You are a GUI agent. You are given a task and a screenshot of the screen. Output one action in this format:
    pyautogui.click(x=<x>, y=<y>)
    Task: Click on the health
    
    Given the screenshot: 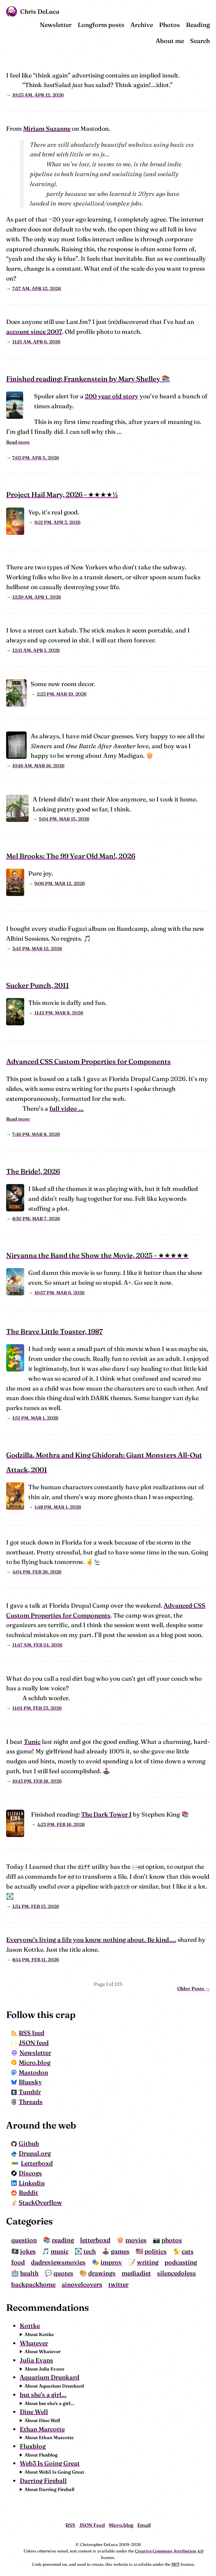 What is the action you would take?
    pyautogui.click(x=29, y=2273)
    